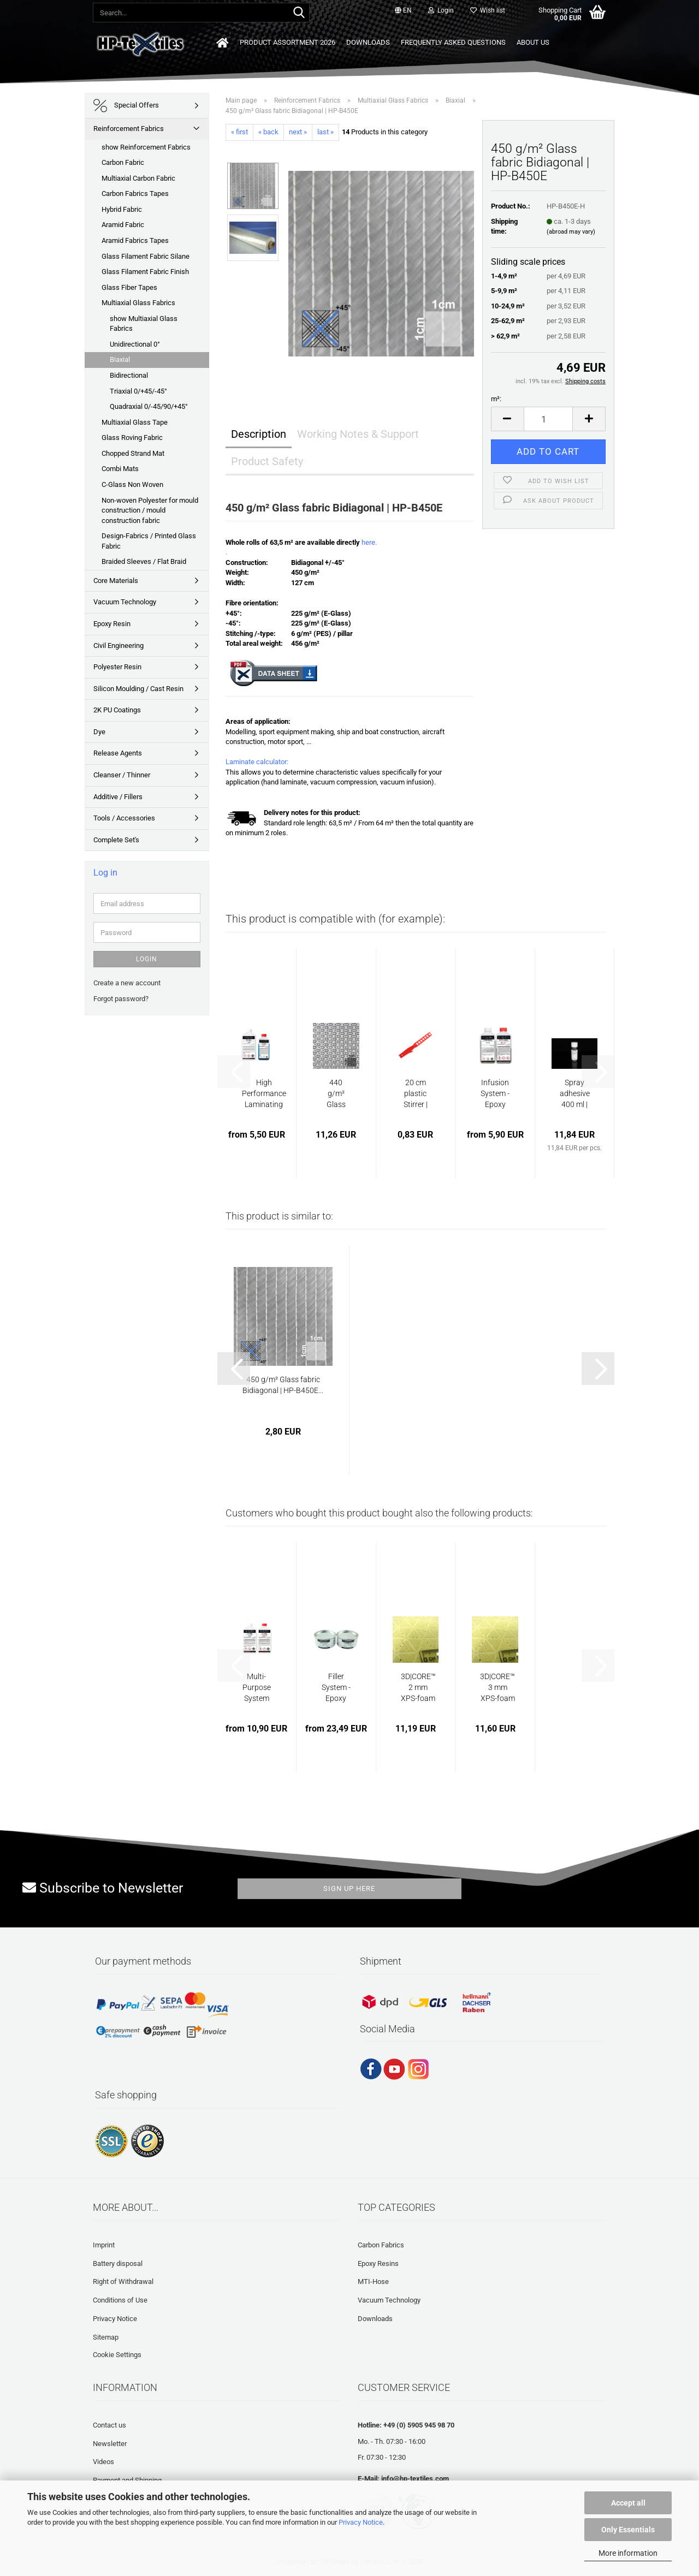  I want to click on More information, so click(628, 2553).